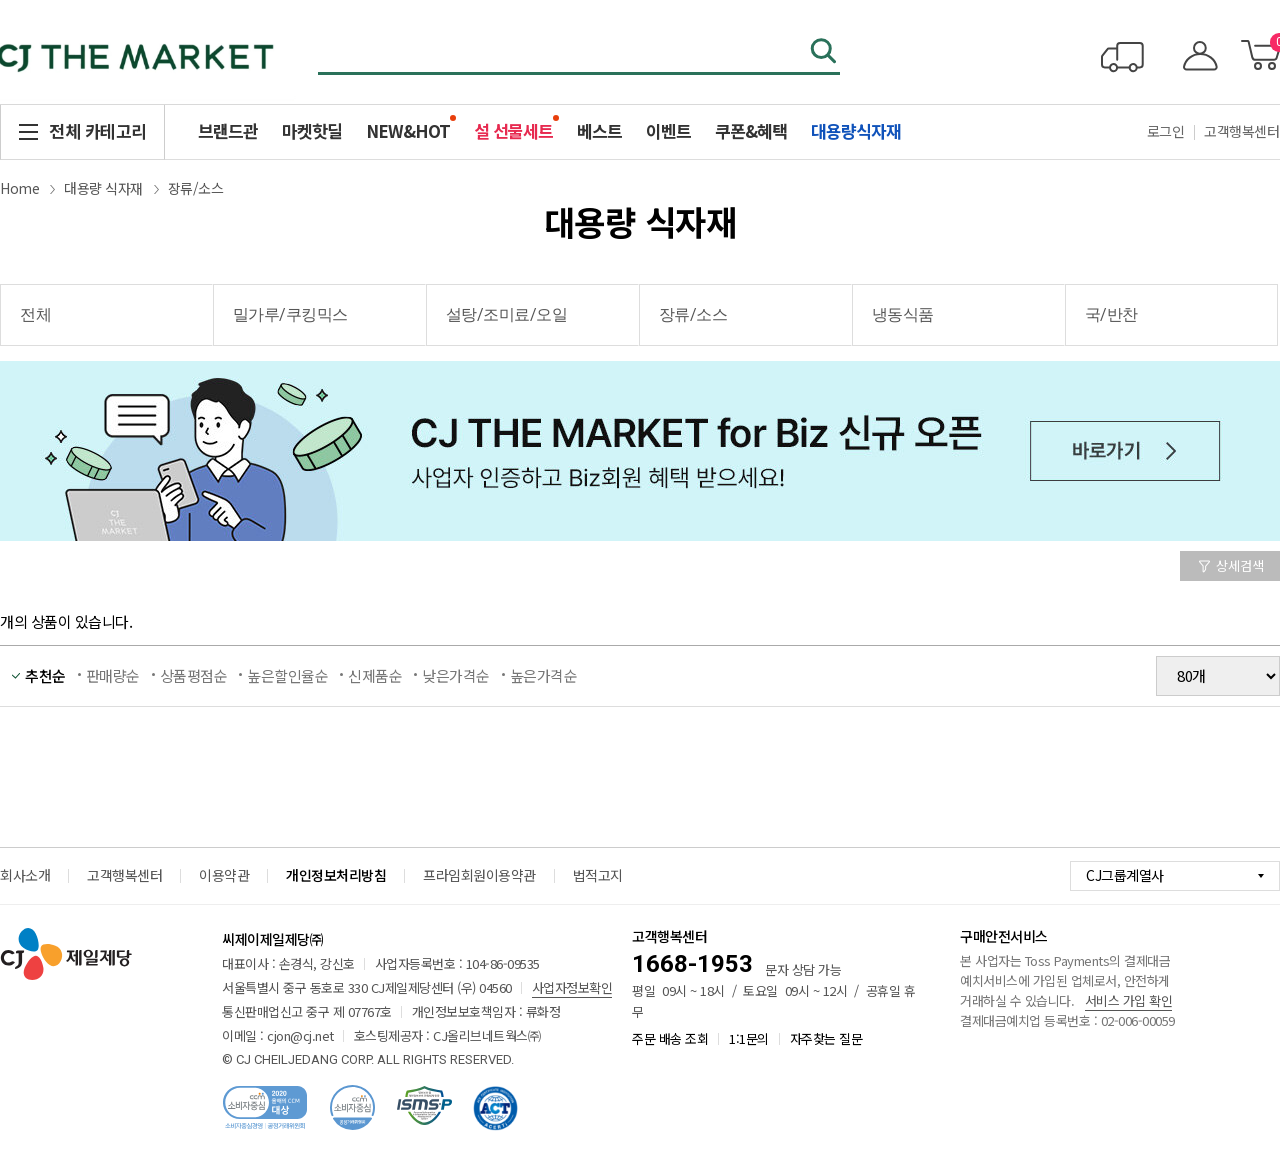  Describe the element at coordinates (670, 1038) in the screenshot. I see `주문 배송 조회` at that location.